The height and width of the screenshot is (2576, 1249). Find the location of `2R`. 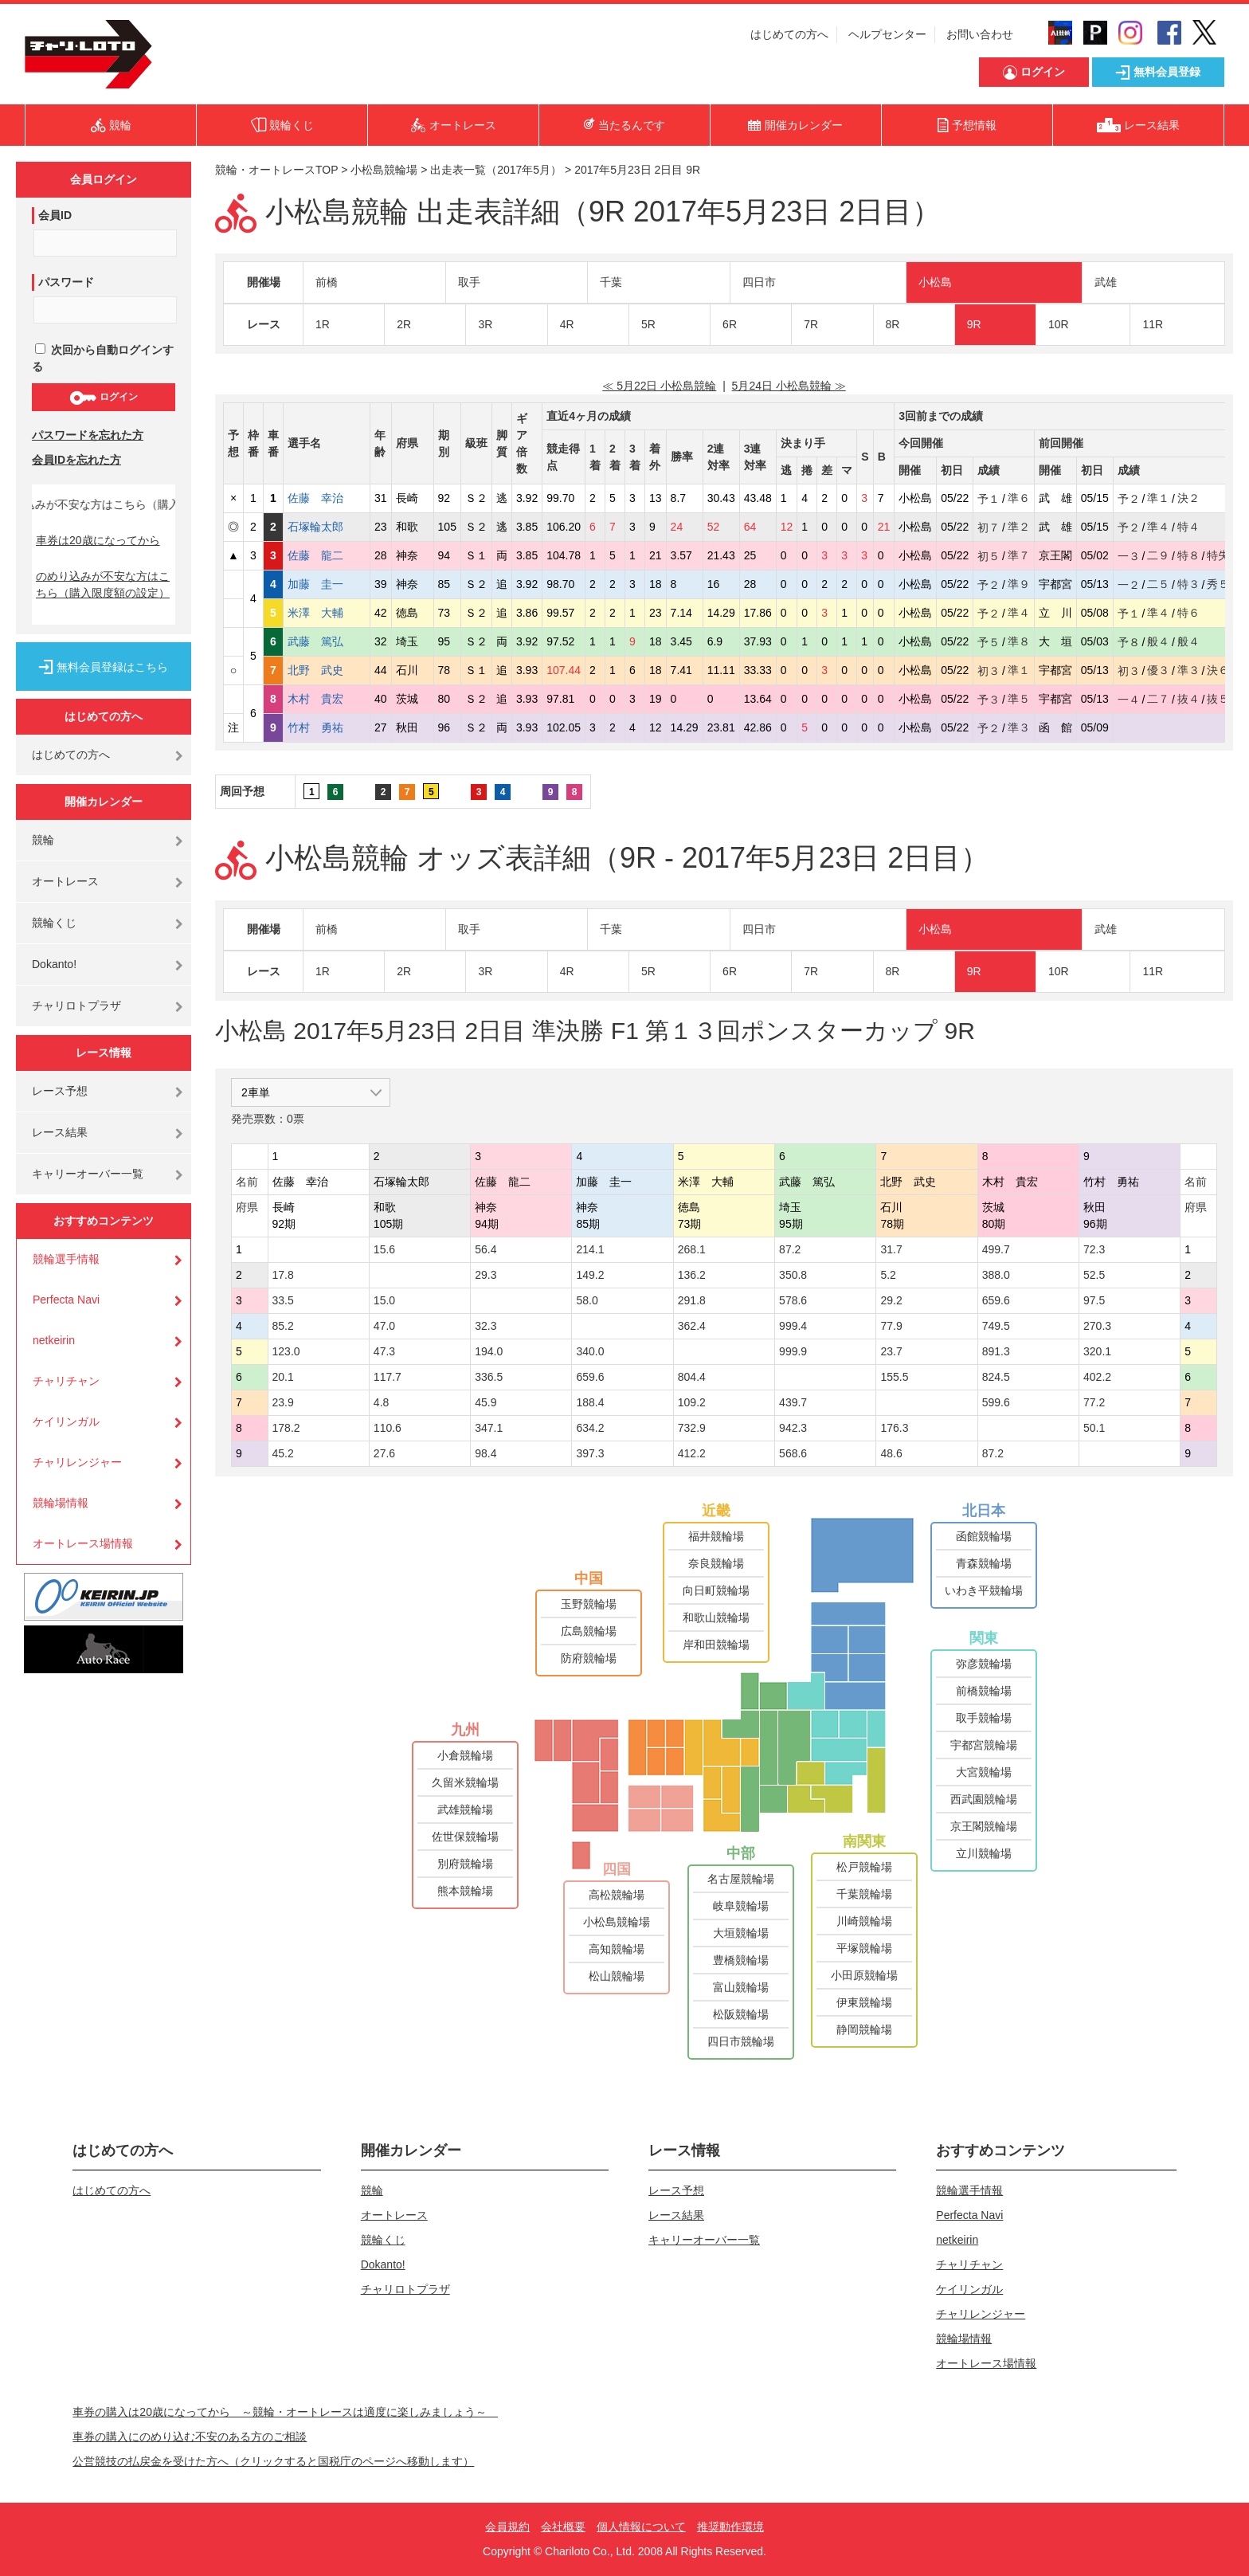

2R is located at coordinates (404, 324).